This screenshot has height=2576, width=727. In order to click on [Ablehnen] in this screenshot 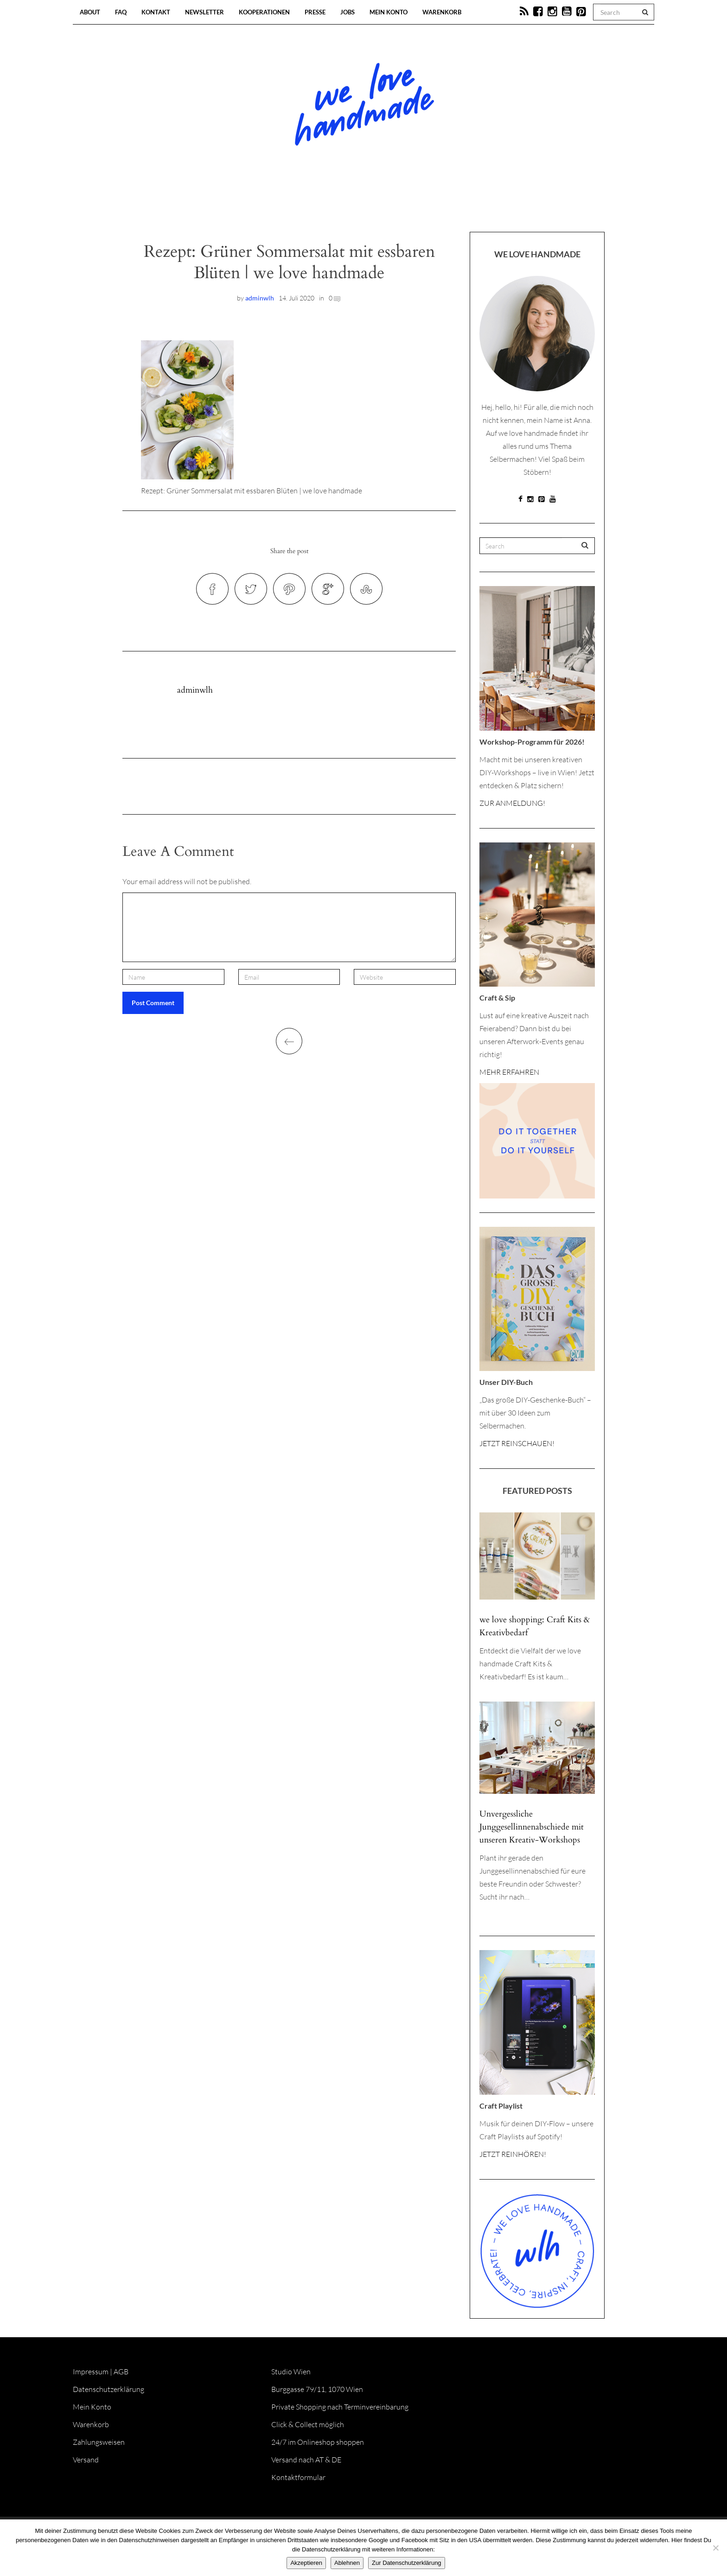, I will do `click(715, 2547)`.